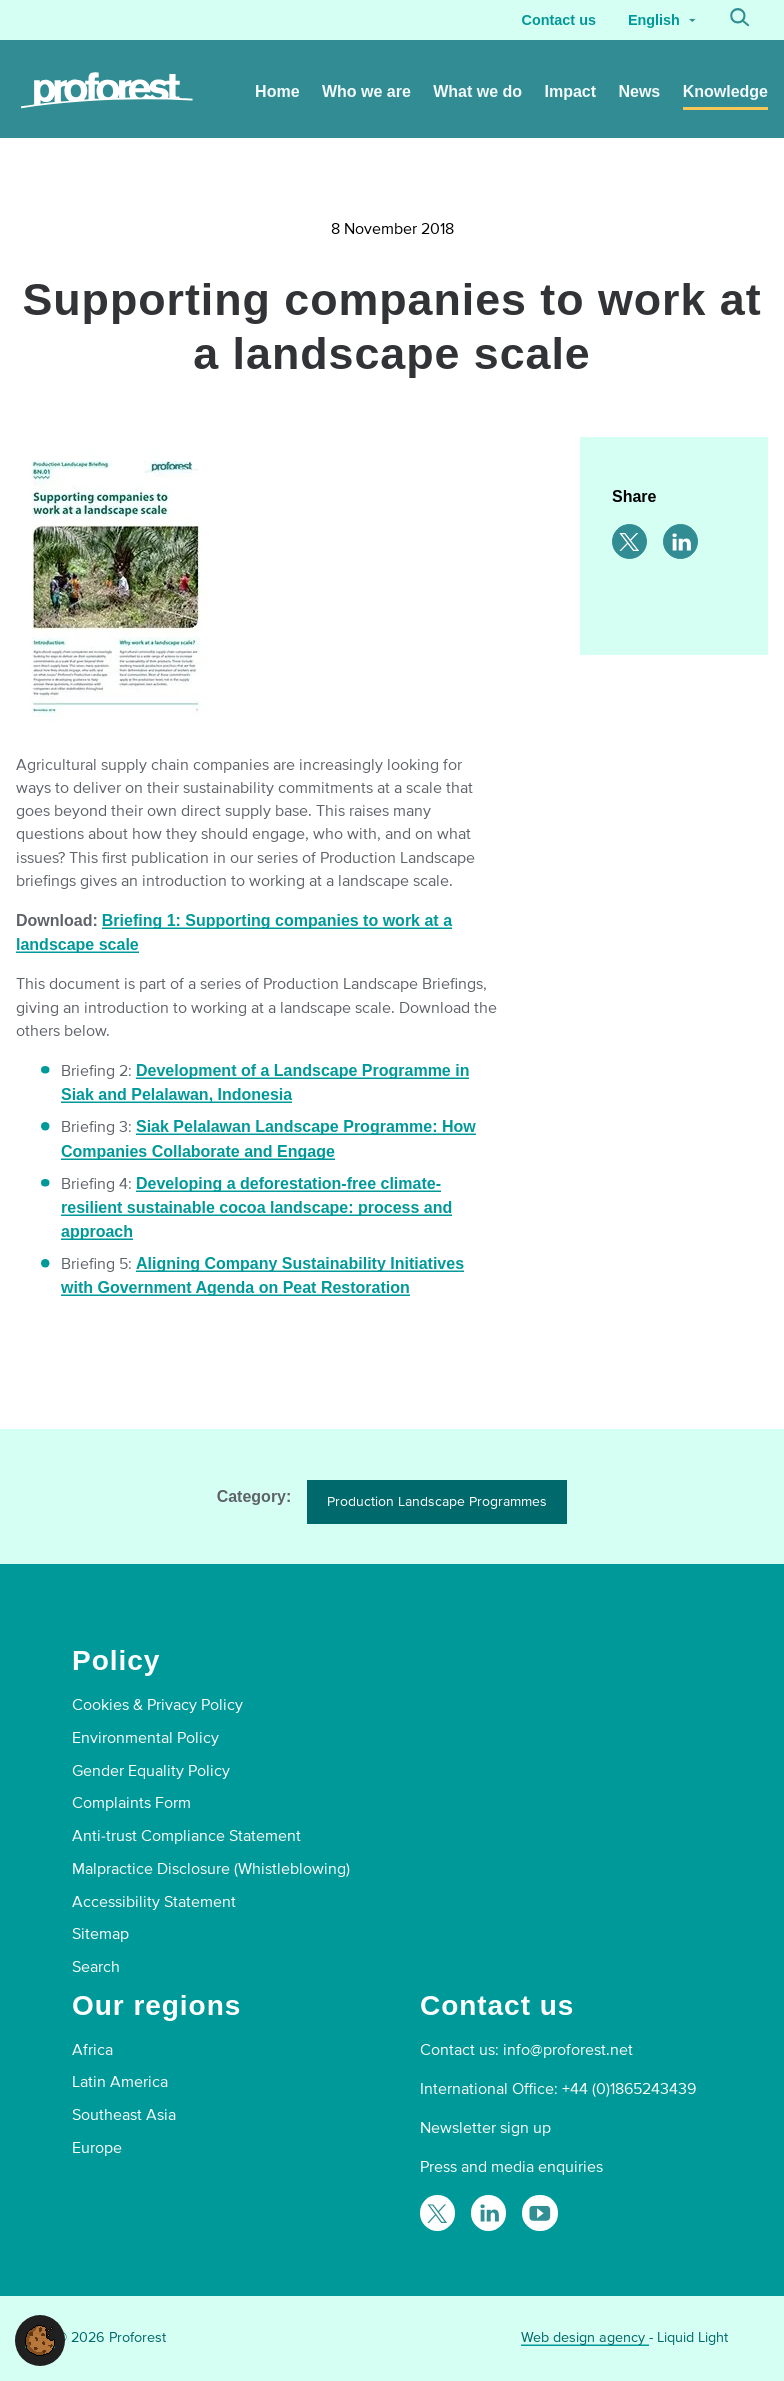  Describe the element at coordinates (740, 20) in the screenshot. I see `[Search]` at that location.